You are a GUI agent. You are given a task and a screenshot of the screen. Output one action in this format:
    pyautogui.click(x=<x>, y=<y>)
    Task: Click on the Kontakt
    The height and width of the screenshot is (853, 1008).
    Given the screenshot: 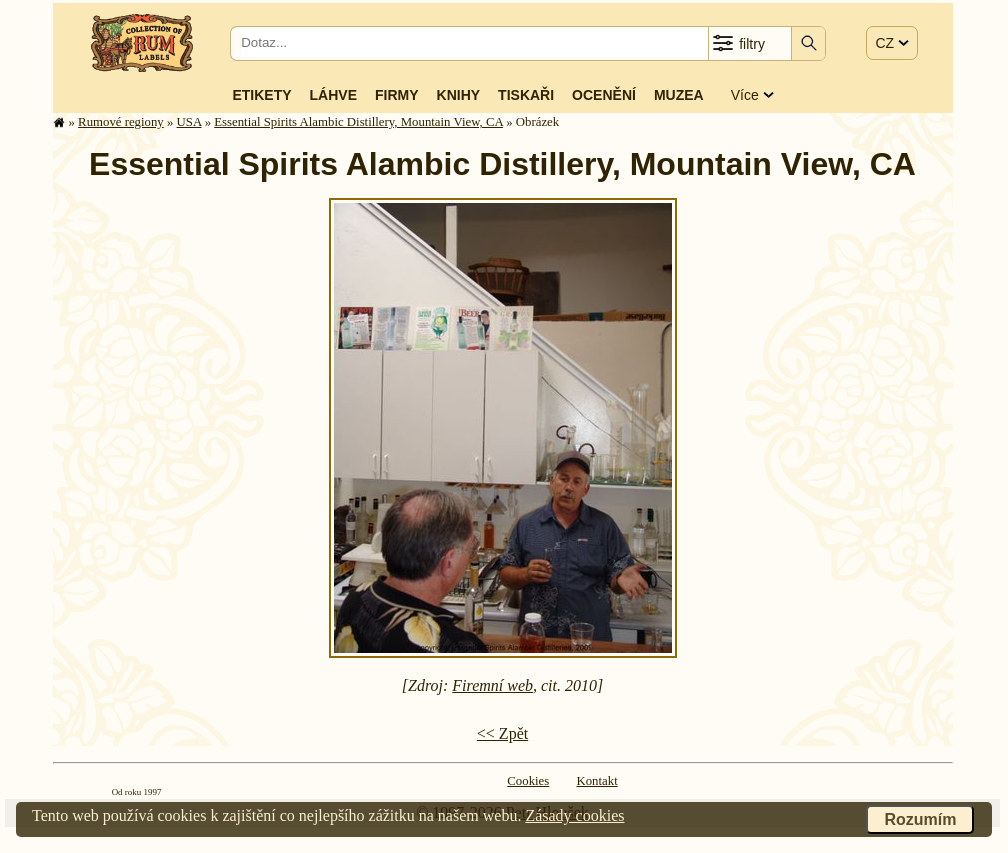 What is the action you would take?
    pyautogui.click(x=596, y=781)
    